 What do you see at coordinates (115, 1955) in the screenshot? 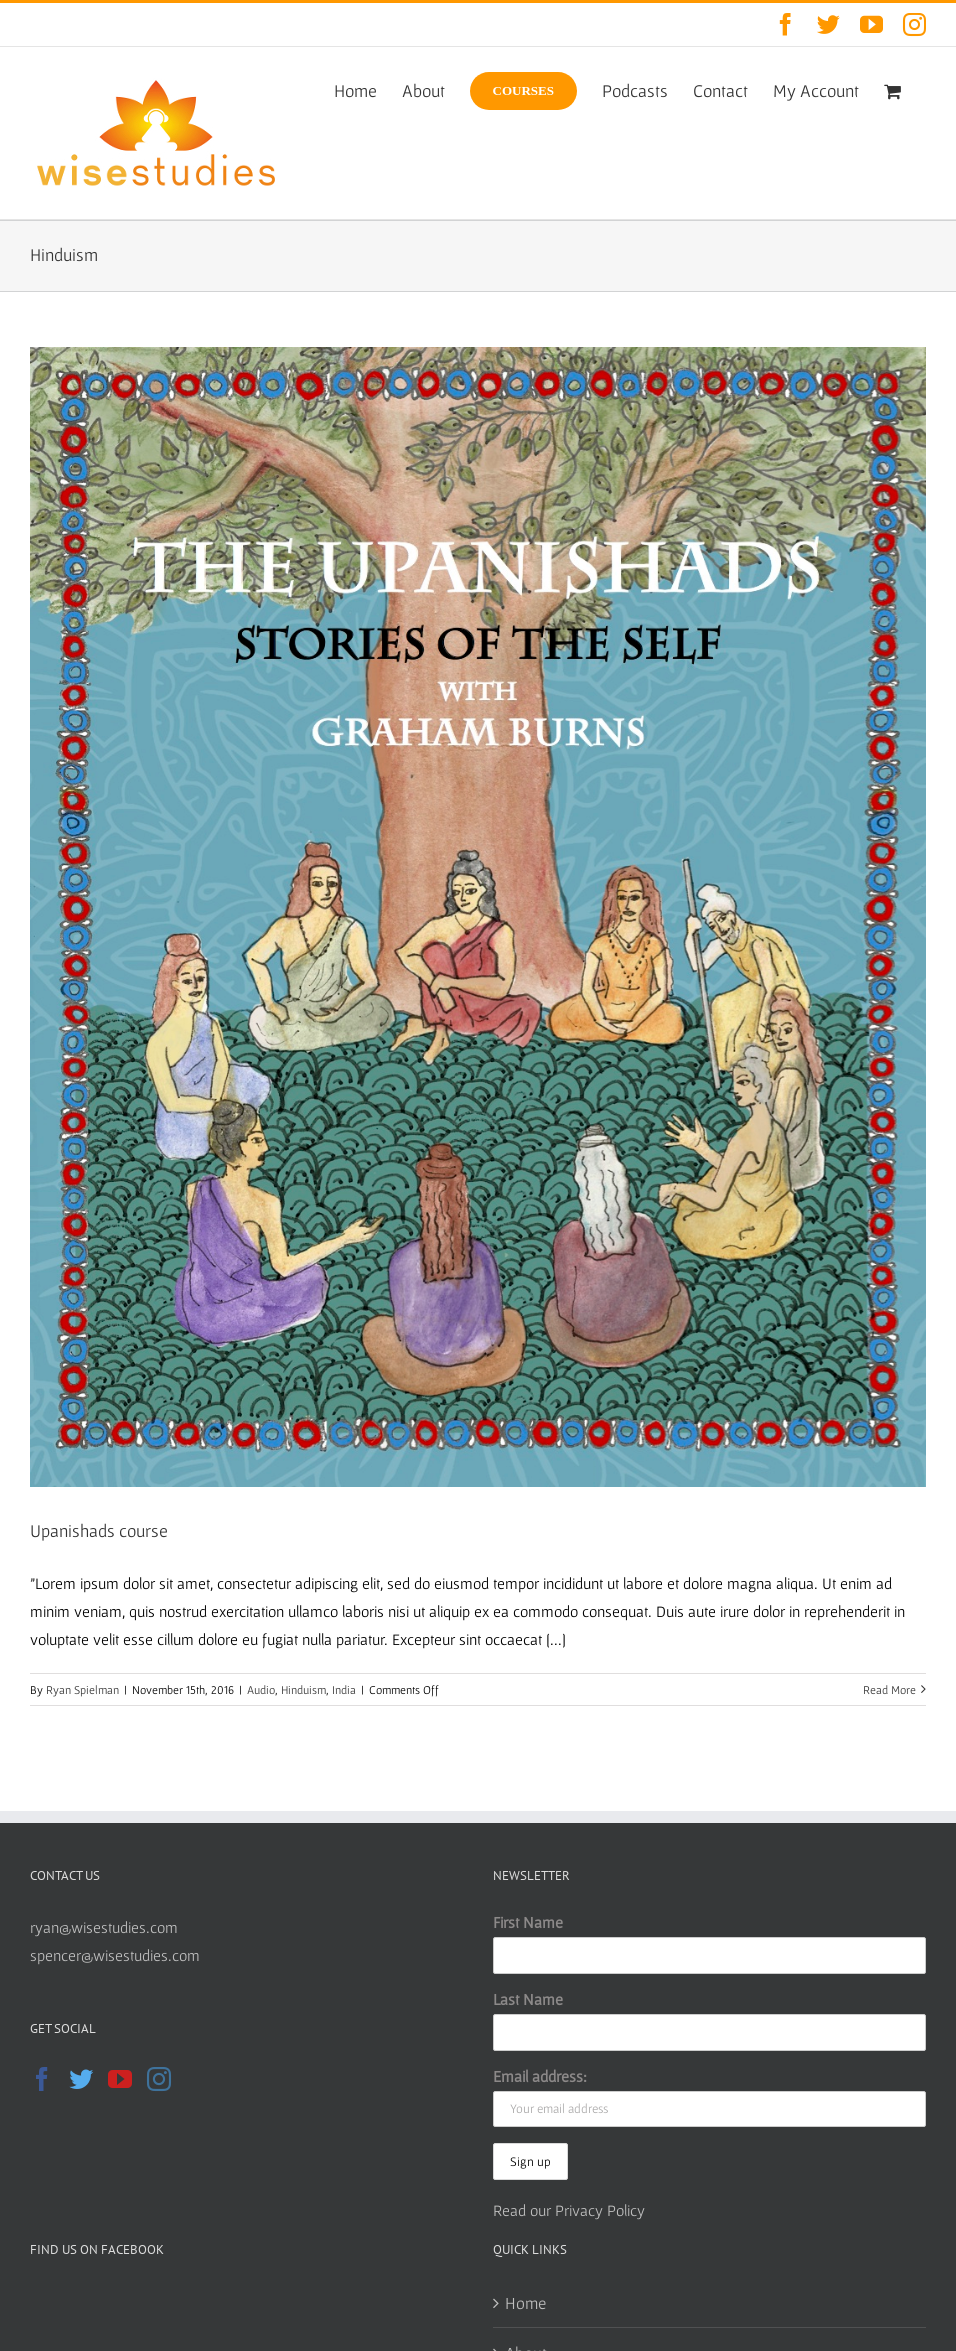
I see `spencer@wisestudies.com` at bounding box center [115, 1955].